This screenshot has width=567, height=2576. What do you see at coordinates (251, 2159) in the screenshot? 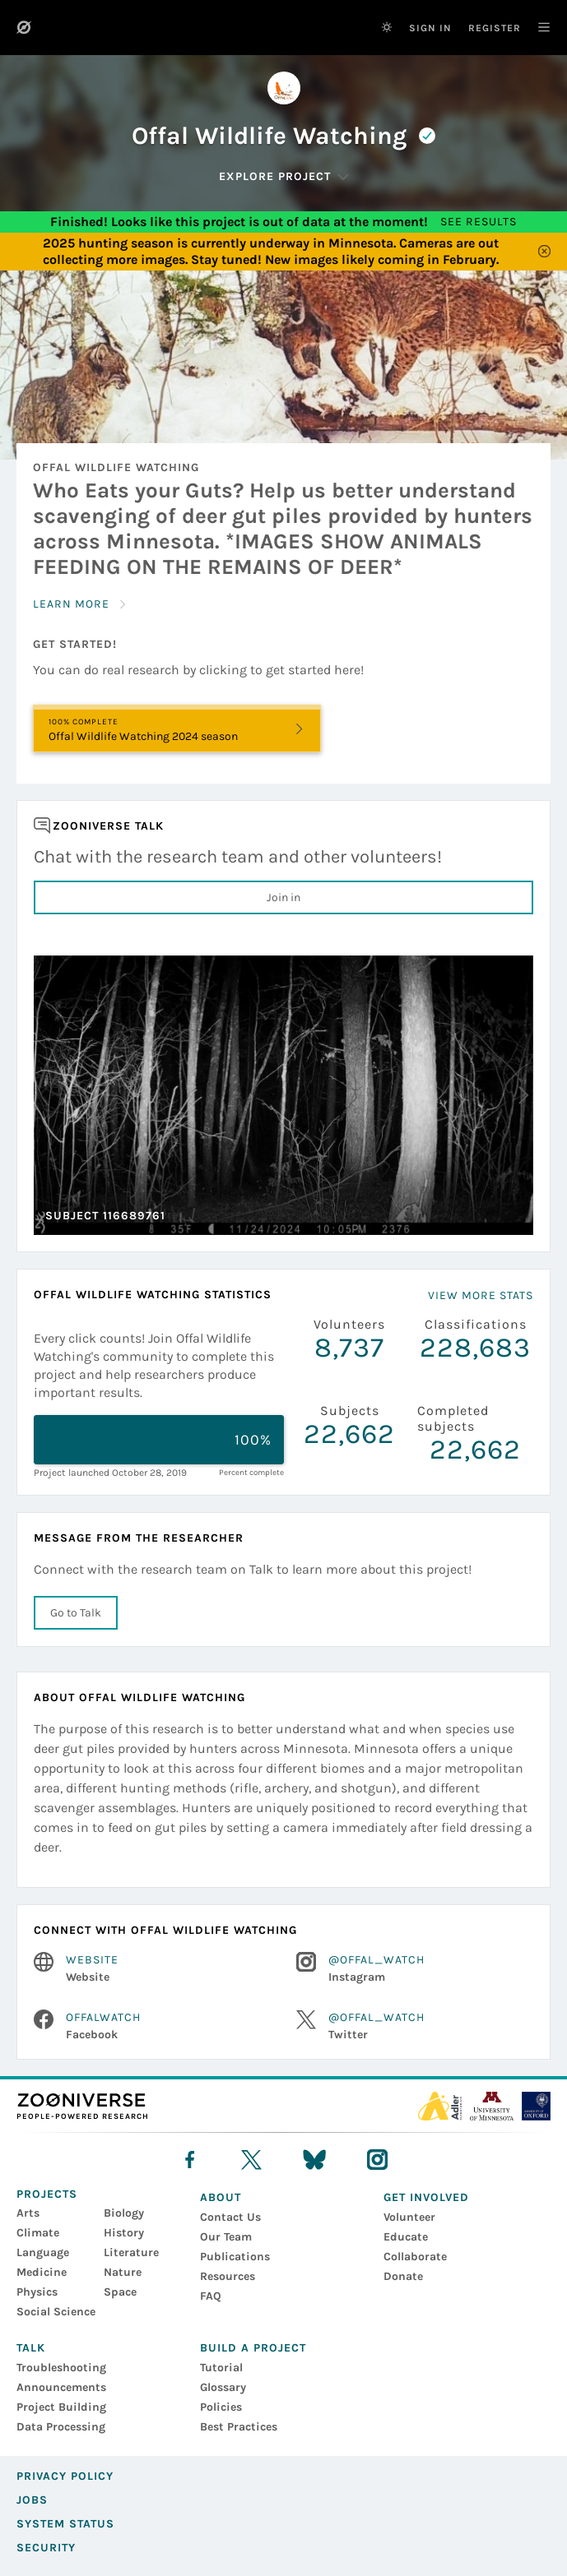
I see `[X]` at bounding box center [251, 2159].